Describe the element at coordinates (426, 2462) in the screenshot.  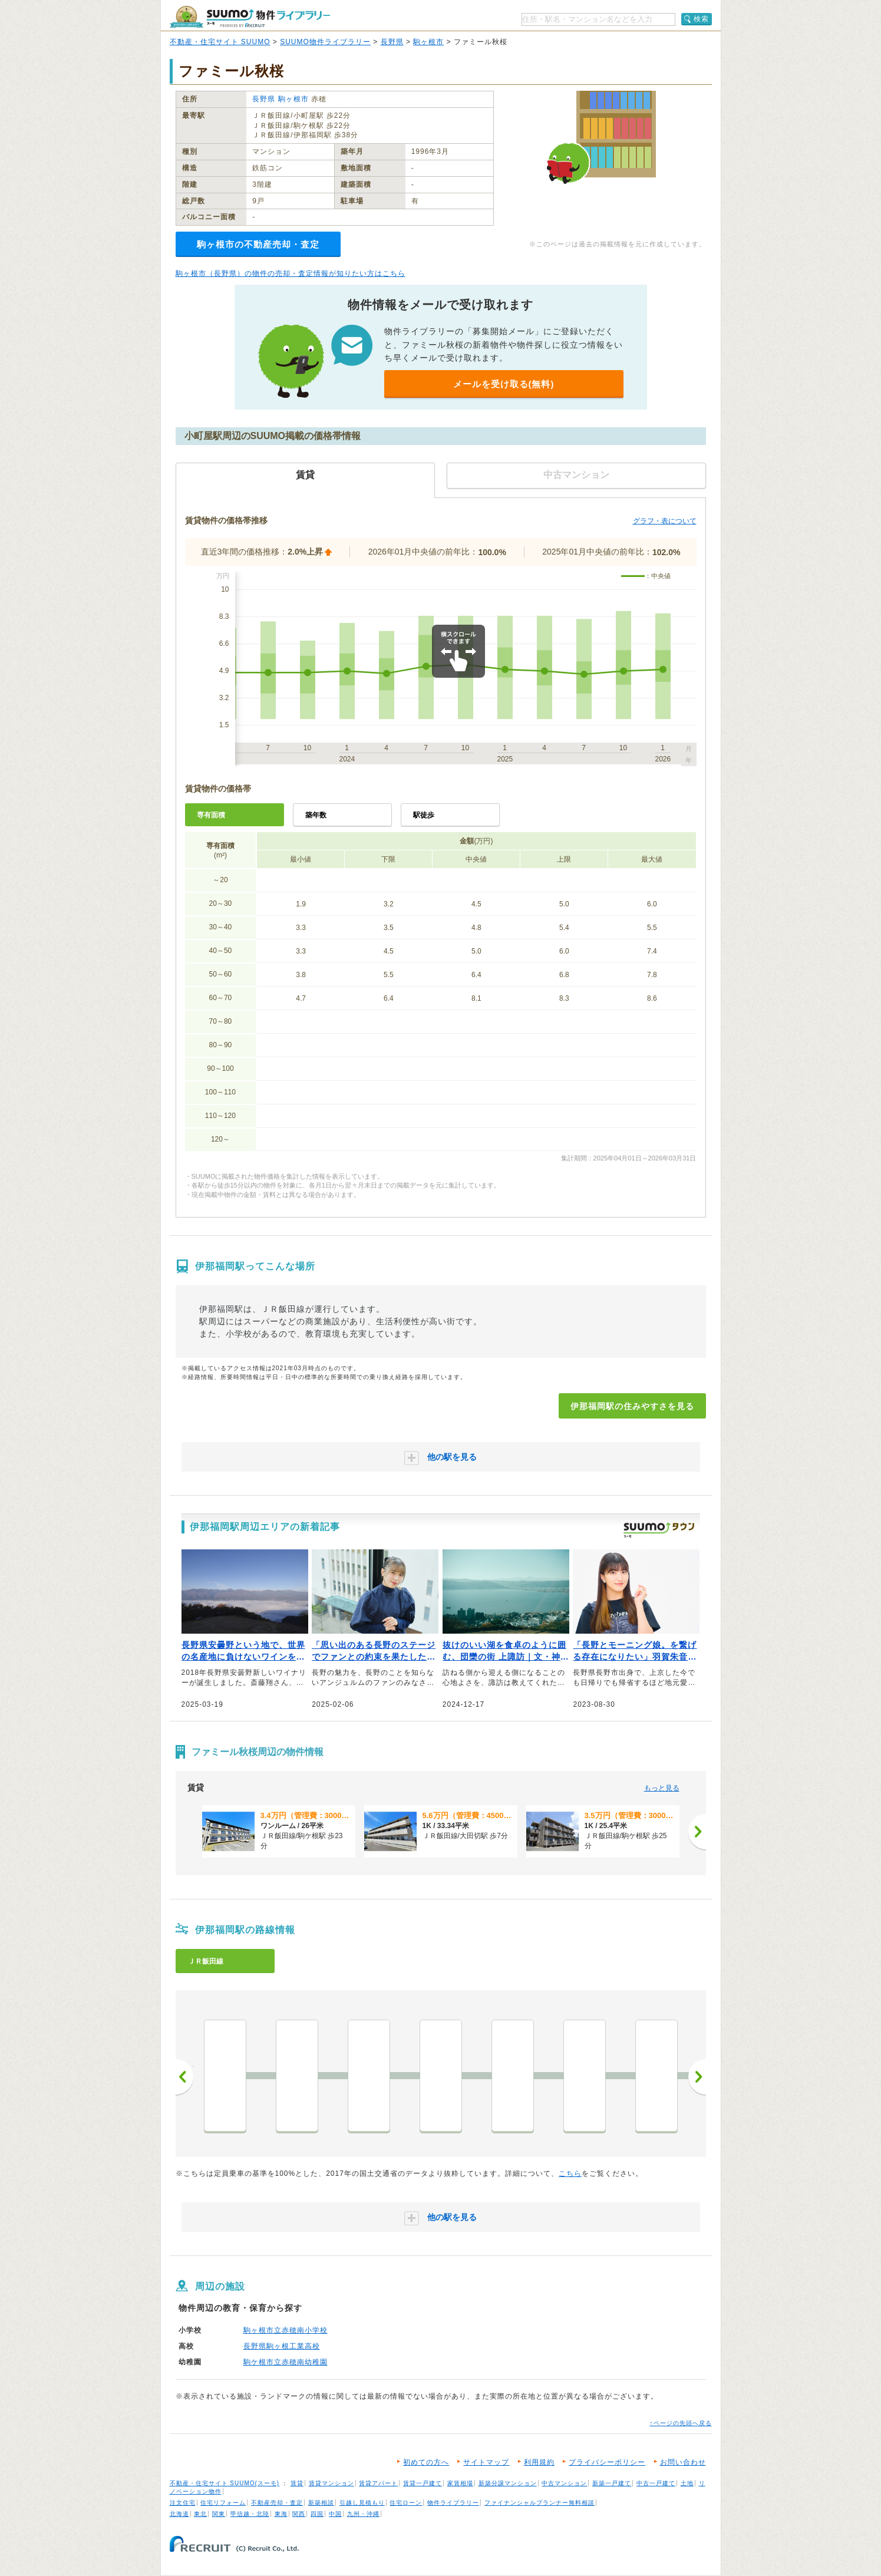
I see `初めての方へ` at that location.